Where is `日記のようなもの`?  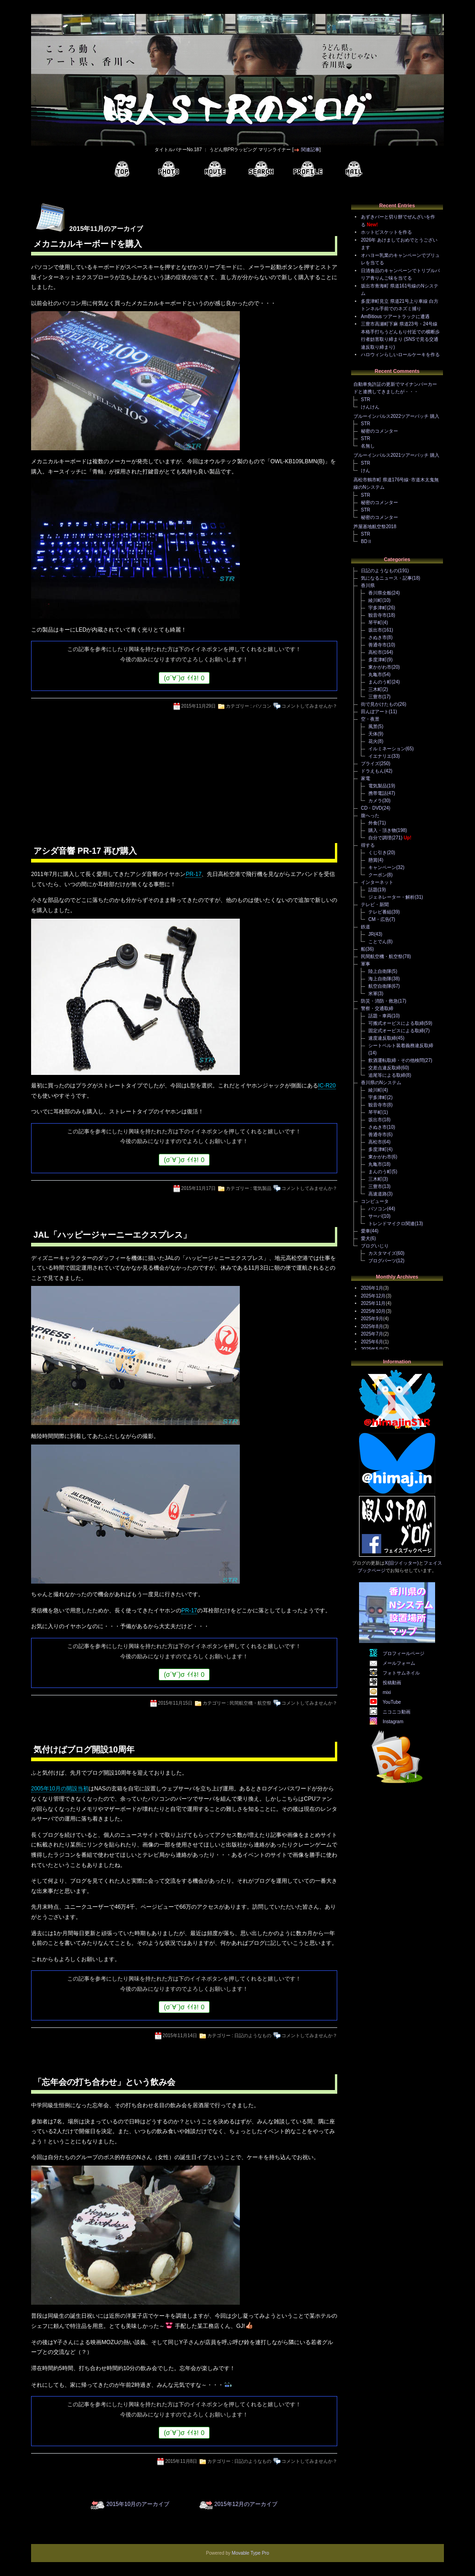
日記のようなもの is located at coordinates (252, 2035).